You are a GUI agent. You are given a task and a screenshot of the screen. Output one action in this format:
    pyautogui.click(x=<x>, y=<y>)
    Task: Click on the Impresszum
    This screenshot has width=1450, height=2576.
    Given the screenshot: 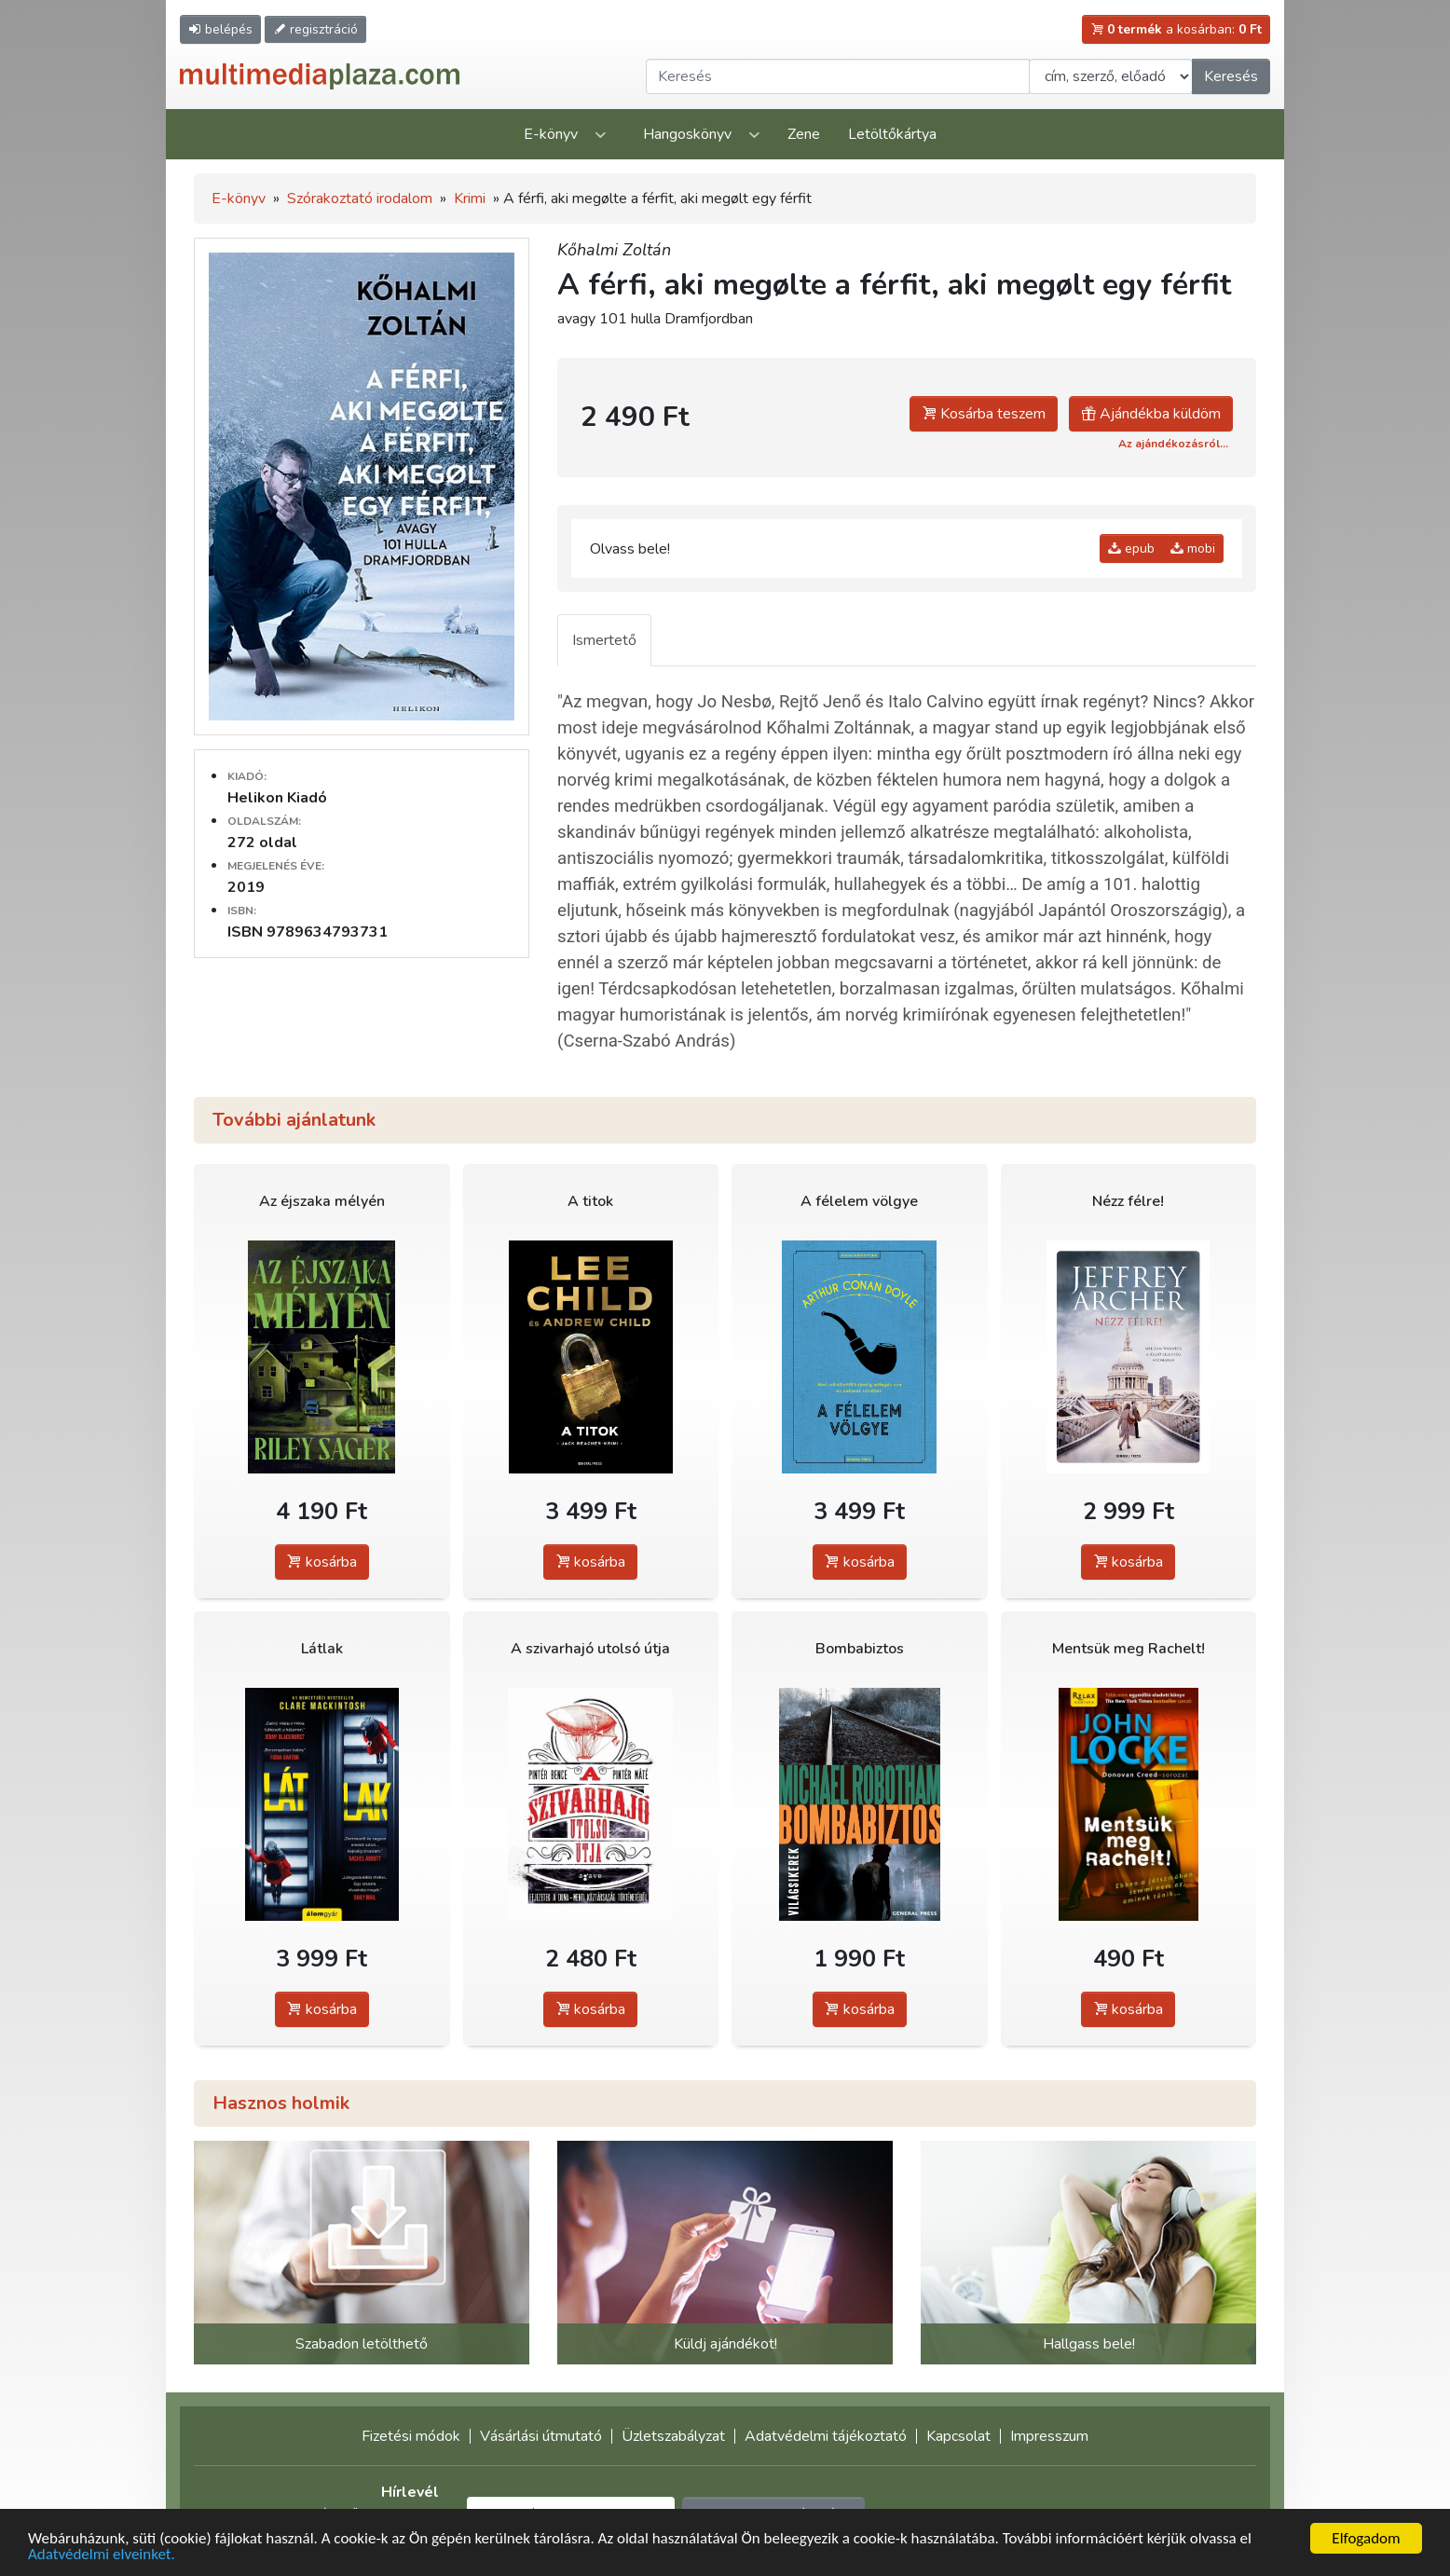 What is the action you would take?
    pyautogui.click(x=1049, y=2436)
    